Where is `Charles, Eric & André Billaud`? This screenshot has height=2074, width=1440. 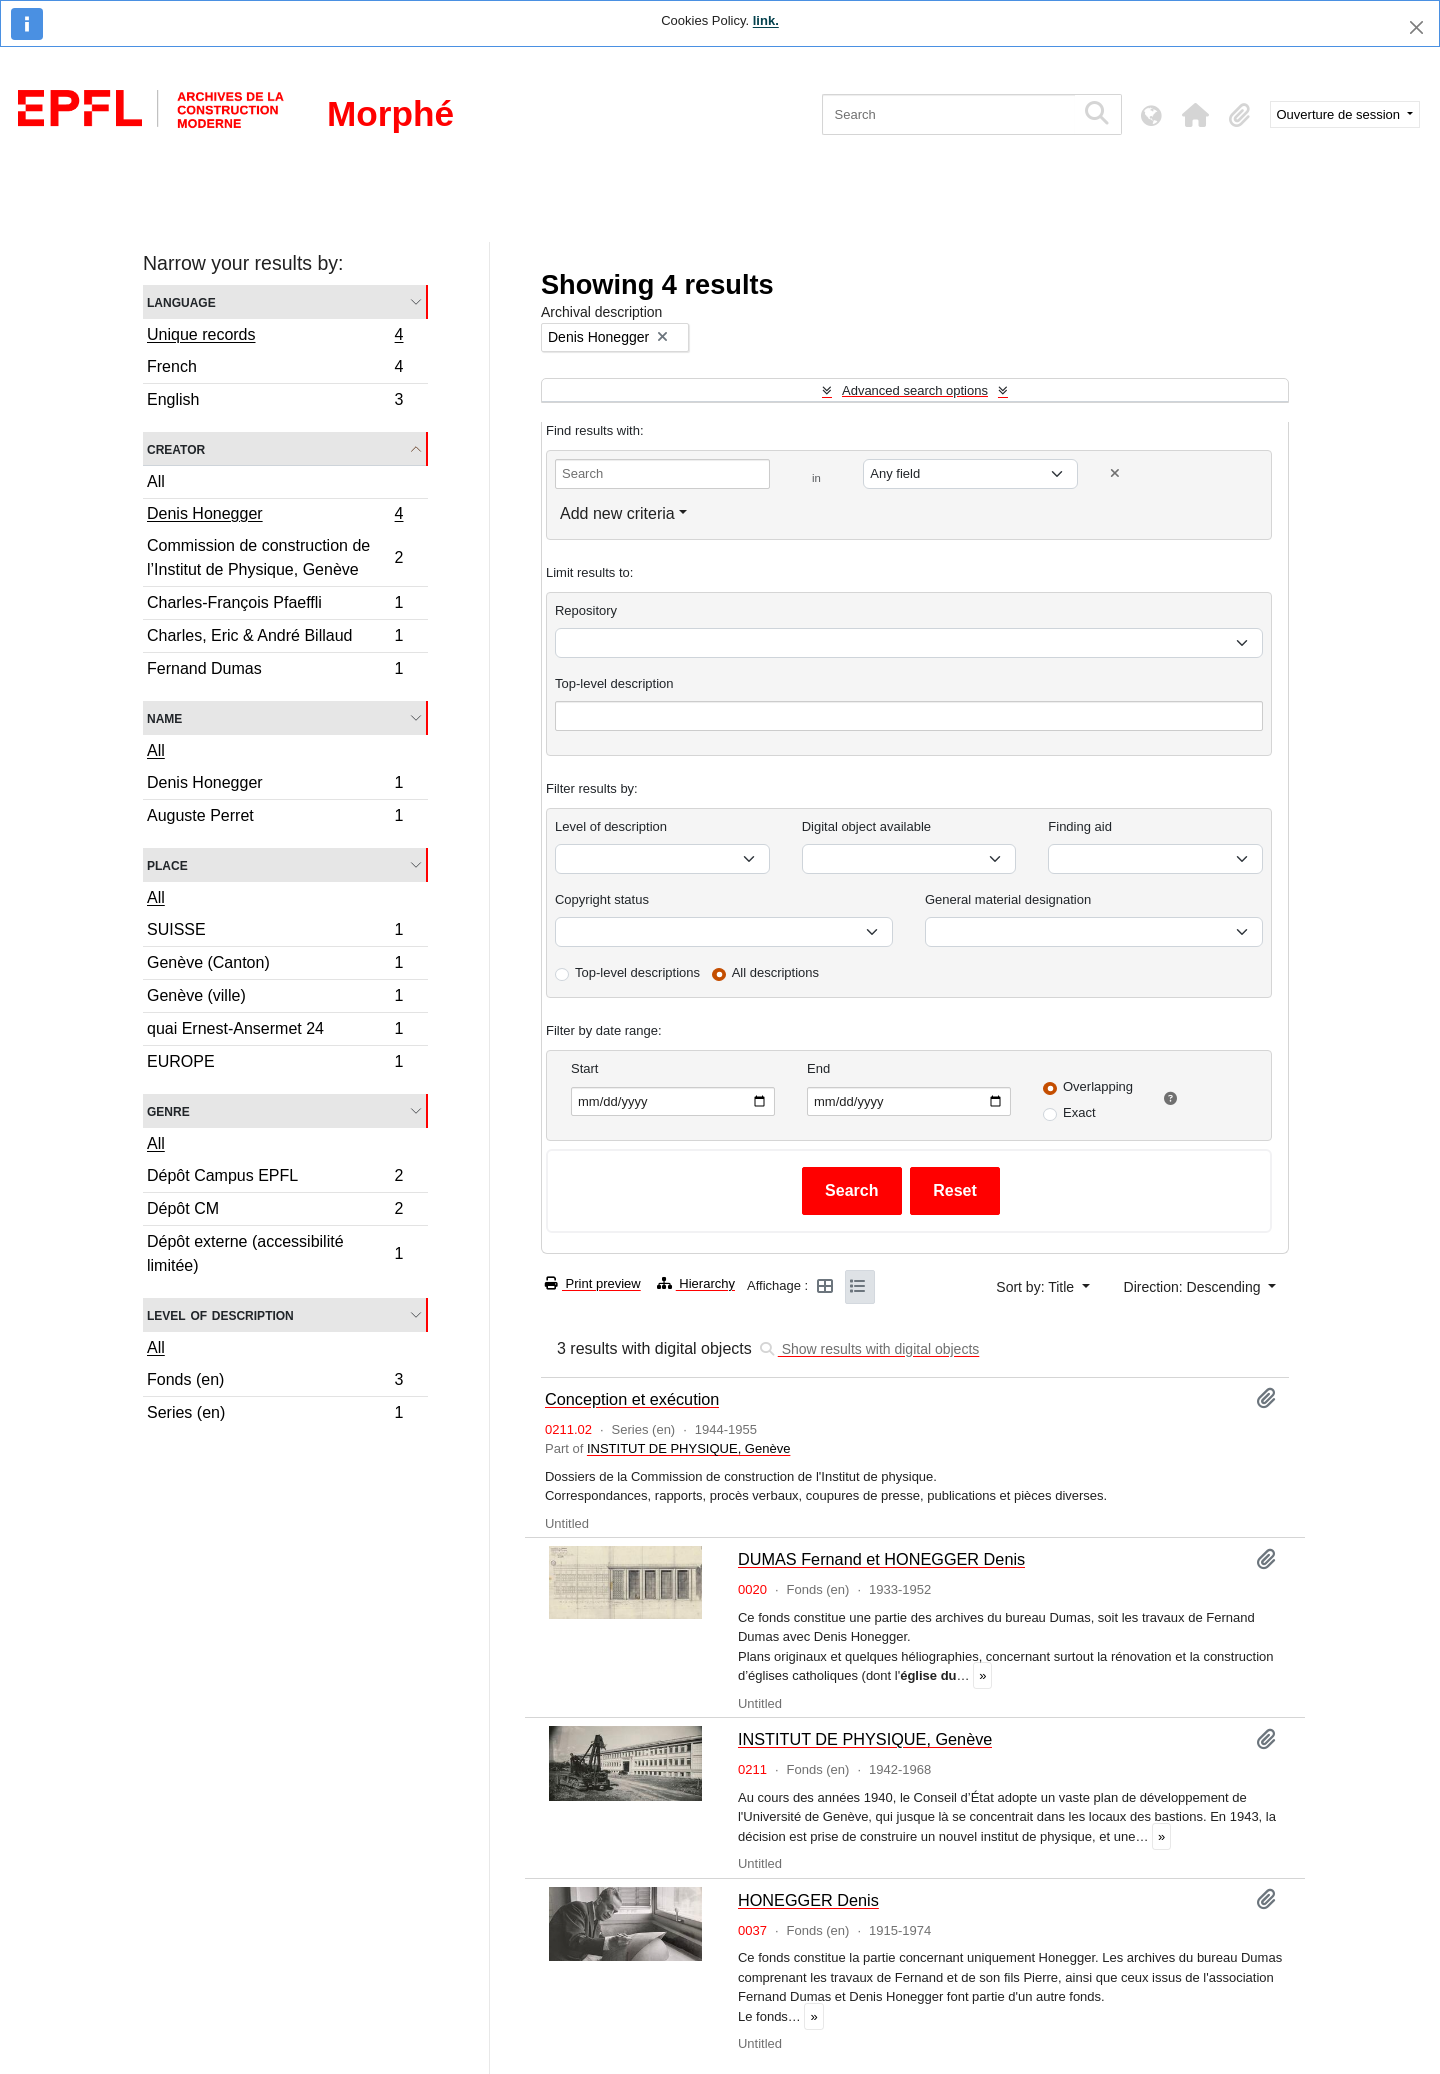
Charles, Eric & André Billaud is located at coordinates (275, 638).